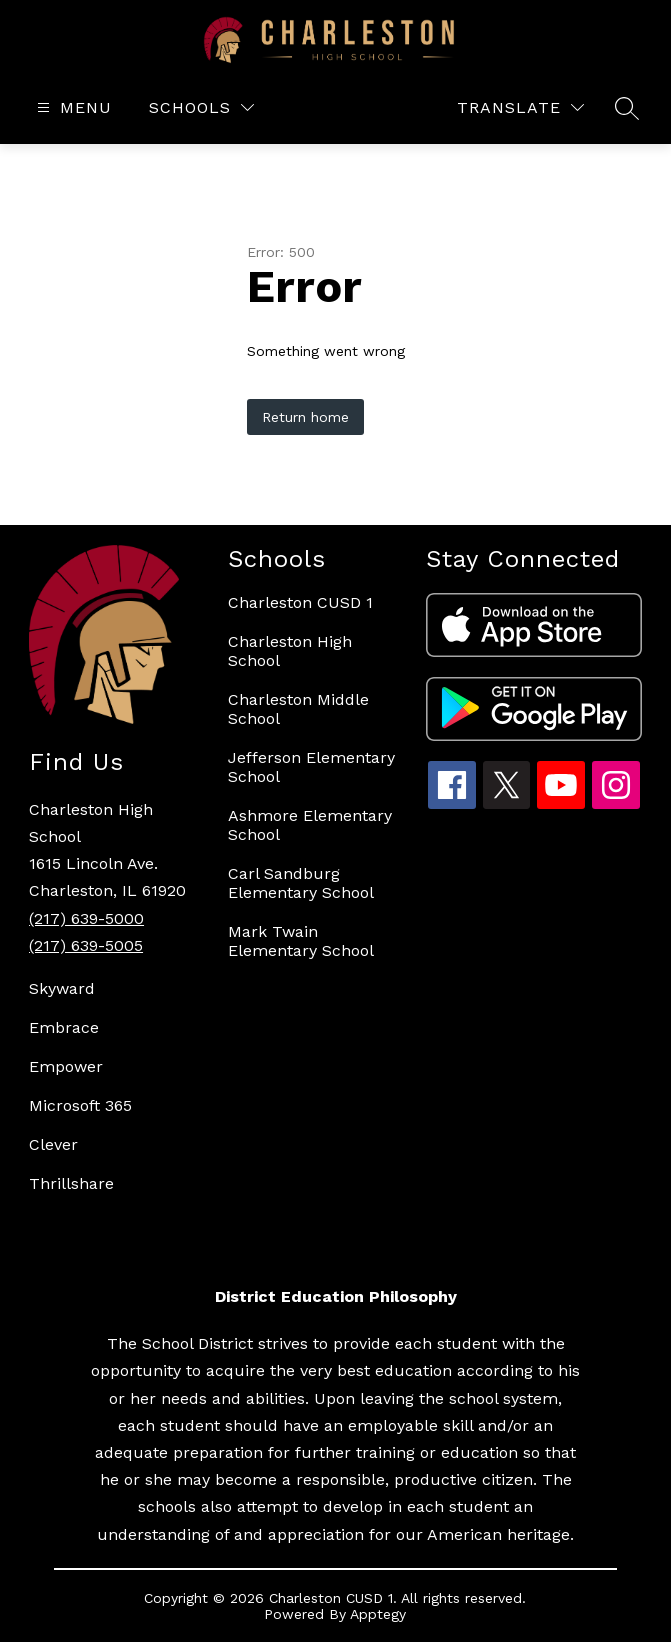 This screenshot has width=671, height=1642. I want to click on Ashmore Elementary School, so click(310, 825).